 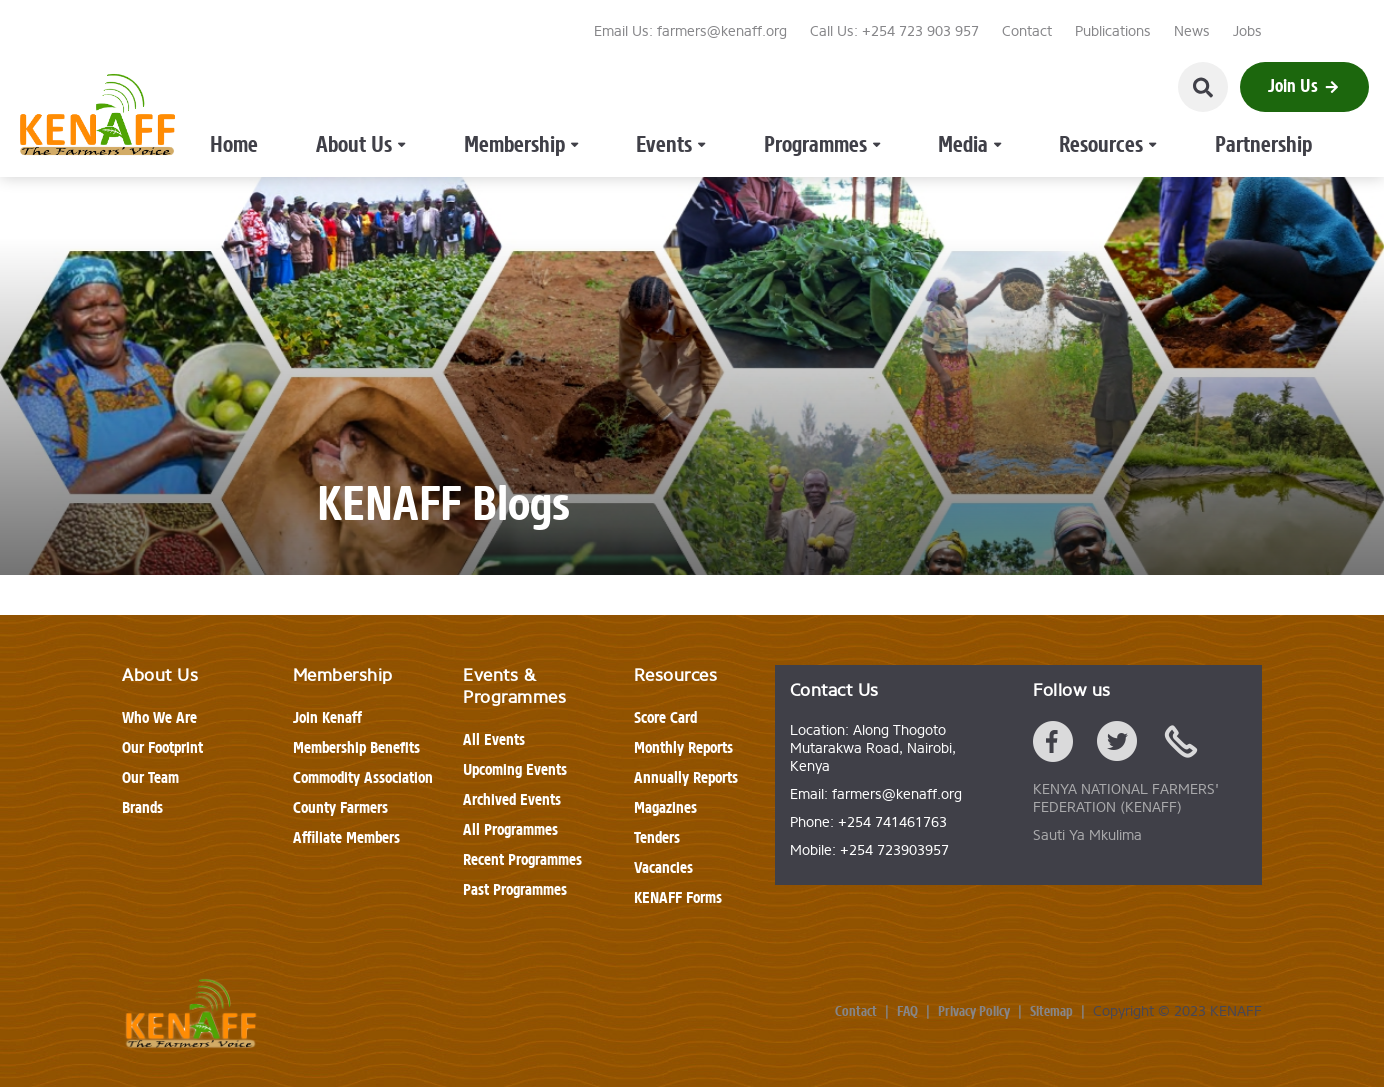 I want to click on Membership Benefits, so click(x=356, y=747).